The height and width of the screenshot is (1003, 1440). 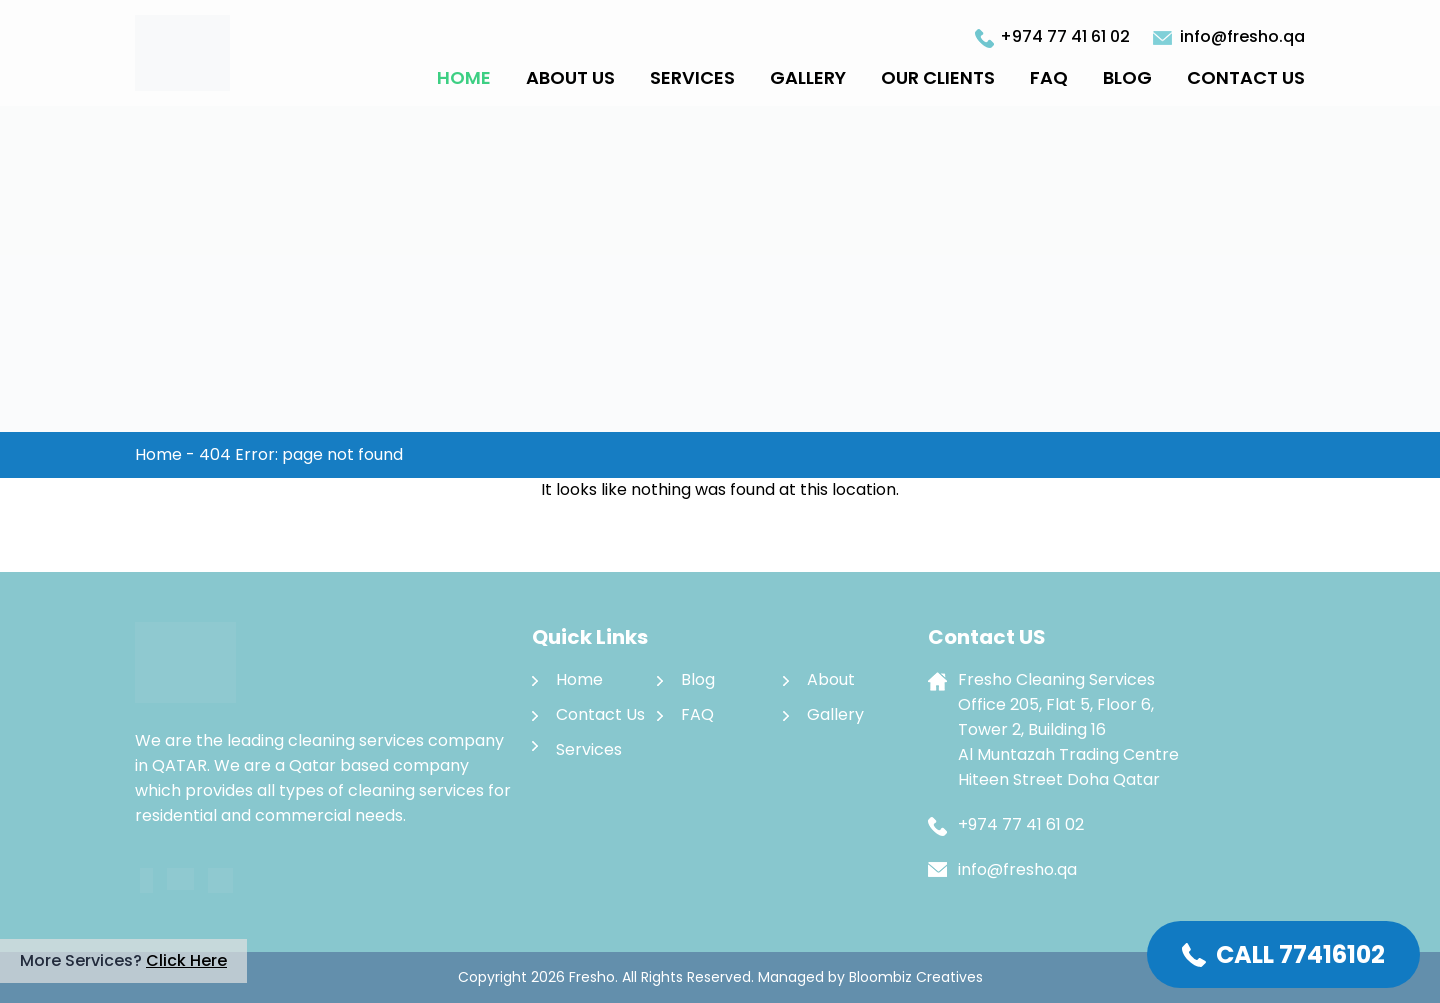 I want to click on About, so click(x=831, y=679).